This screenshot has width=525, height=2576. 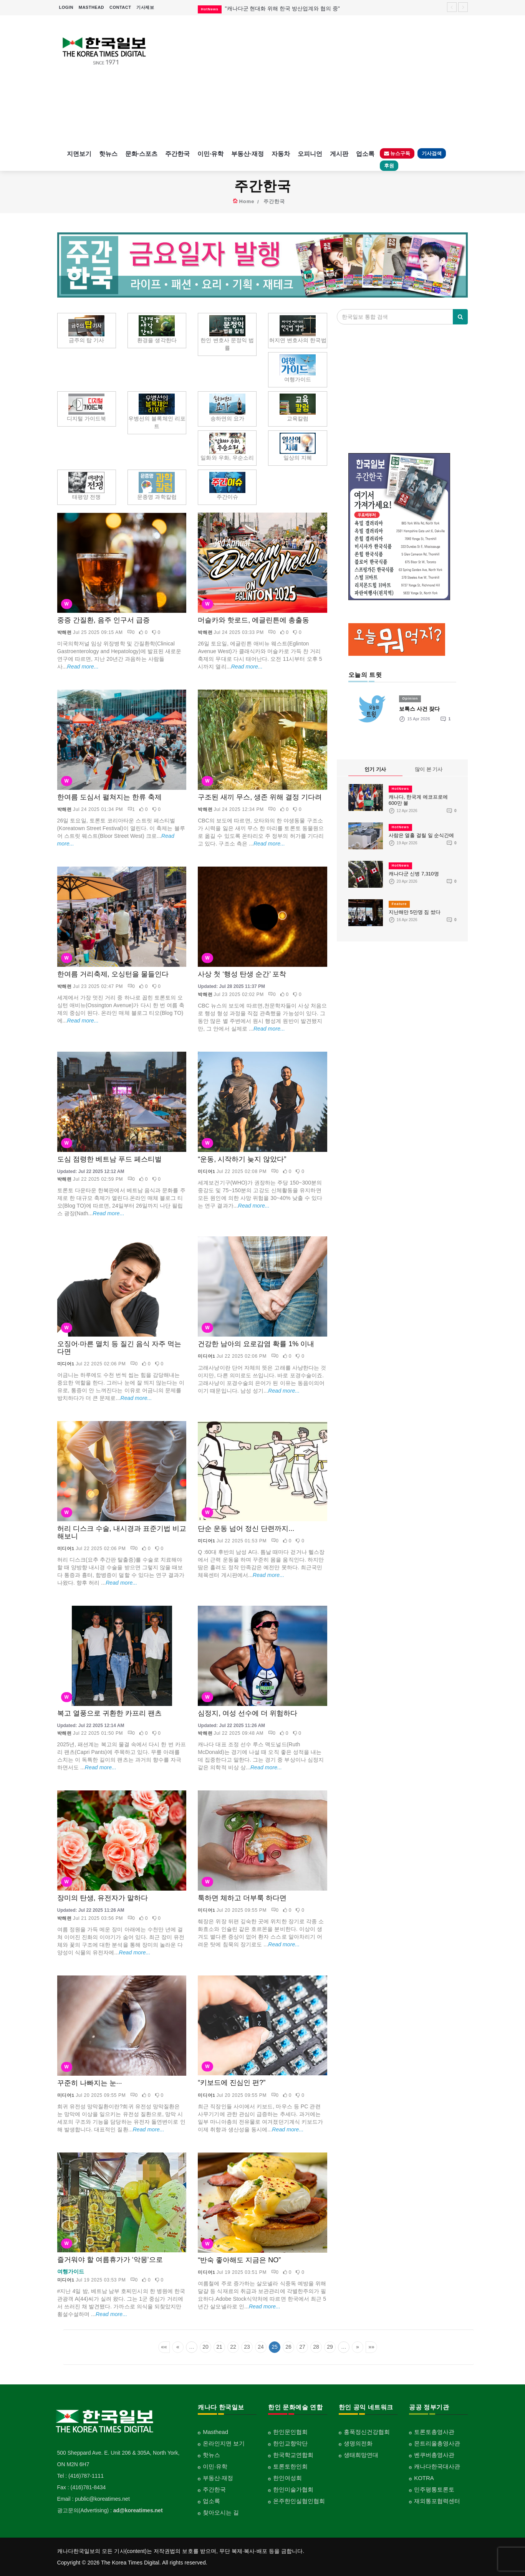 I want to click on 허리 디스크 수술, 내시경과 표준기법 비교해보니, so click(x=121, y=1532).